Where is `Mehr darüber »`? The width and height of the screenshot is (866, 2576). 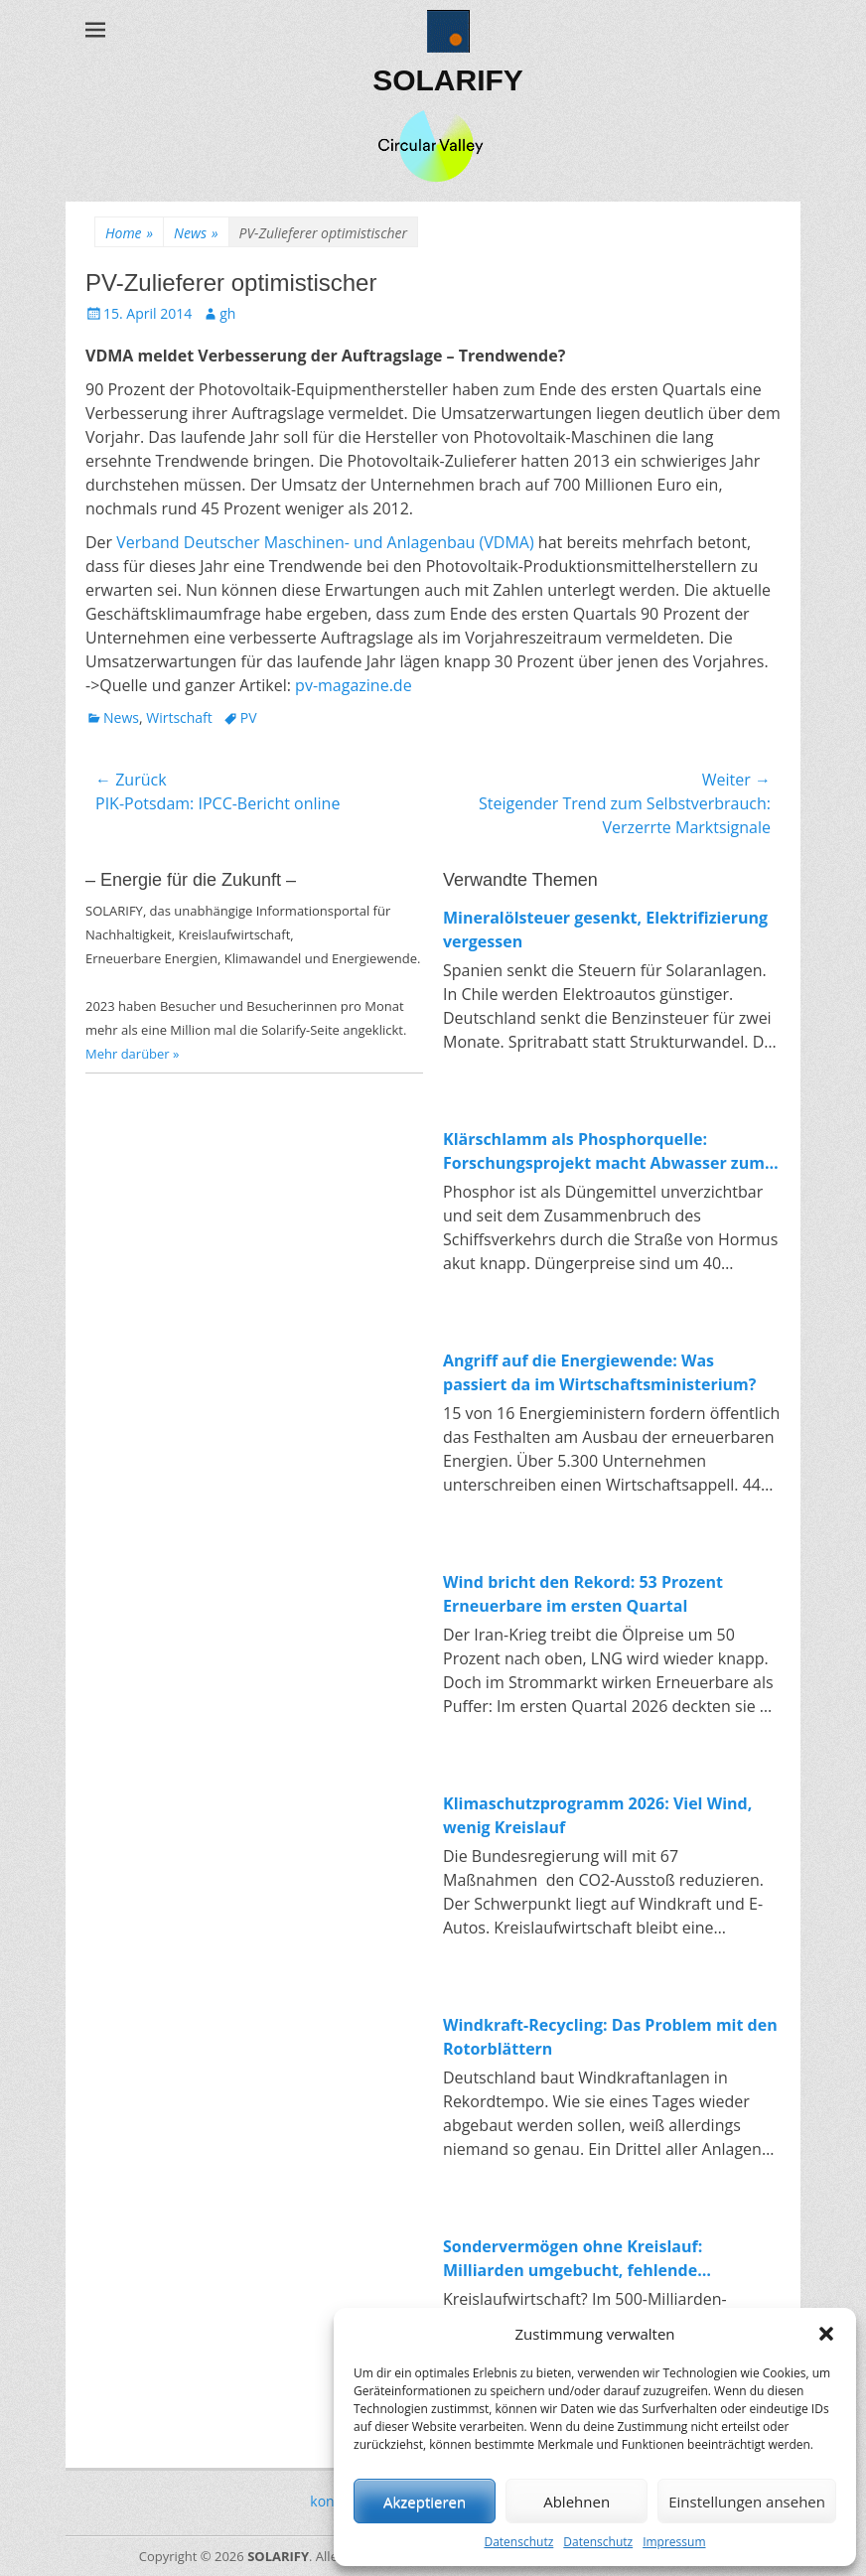 Mehr darüber » is located at coordinates (132, 1054).